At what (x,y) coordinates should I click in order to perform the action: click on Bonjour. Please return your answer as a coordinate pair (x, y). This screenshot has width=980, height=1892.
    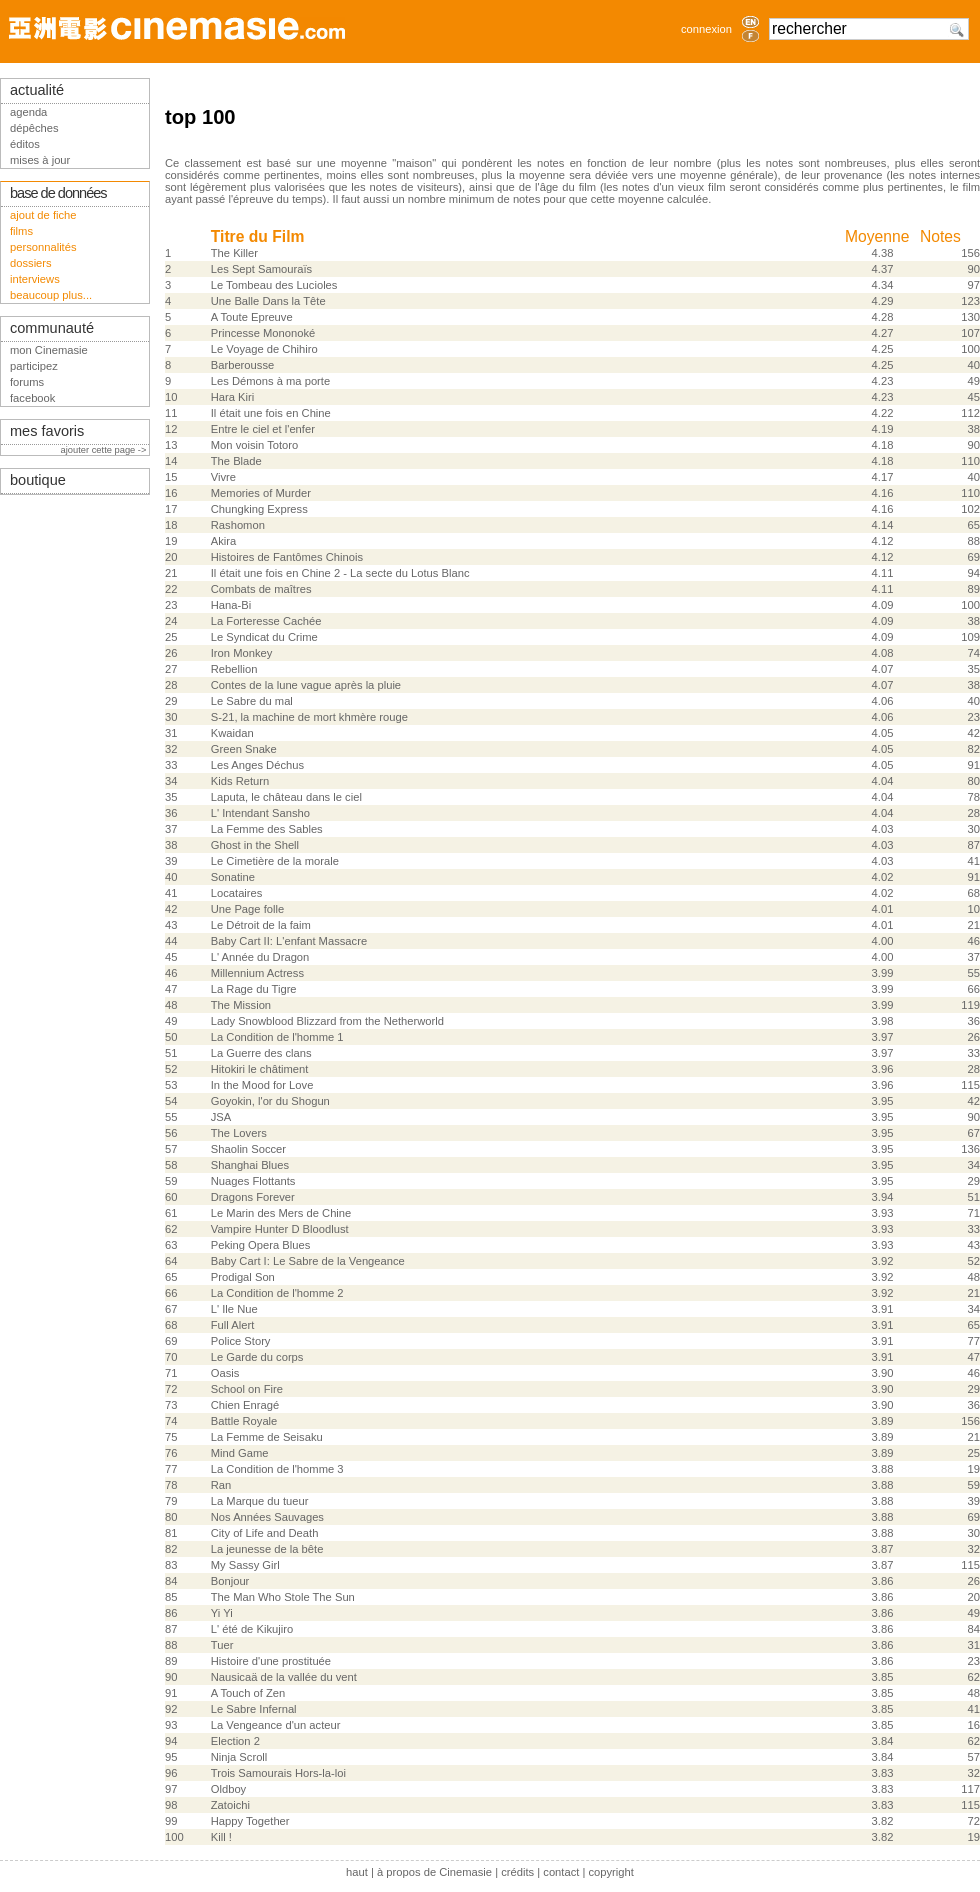
    Looking at the image, I should click on (230, 1581).